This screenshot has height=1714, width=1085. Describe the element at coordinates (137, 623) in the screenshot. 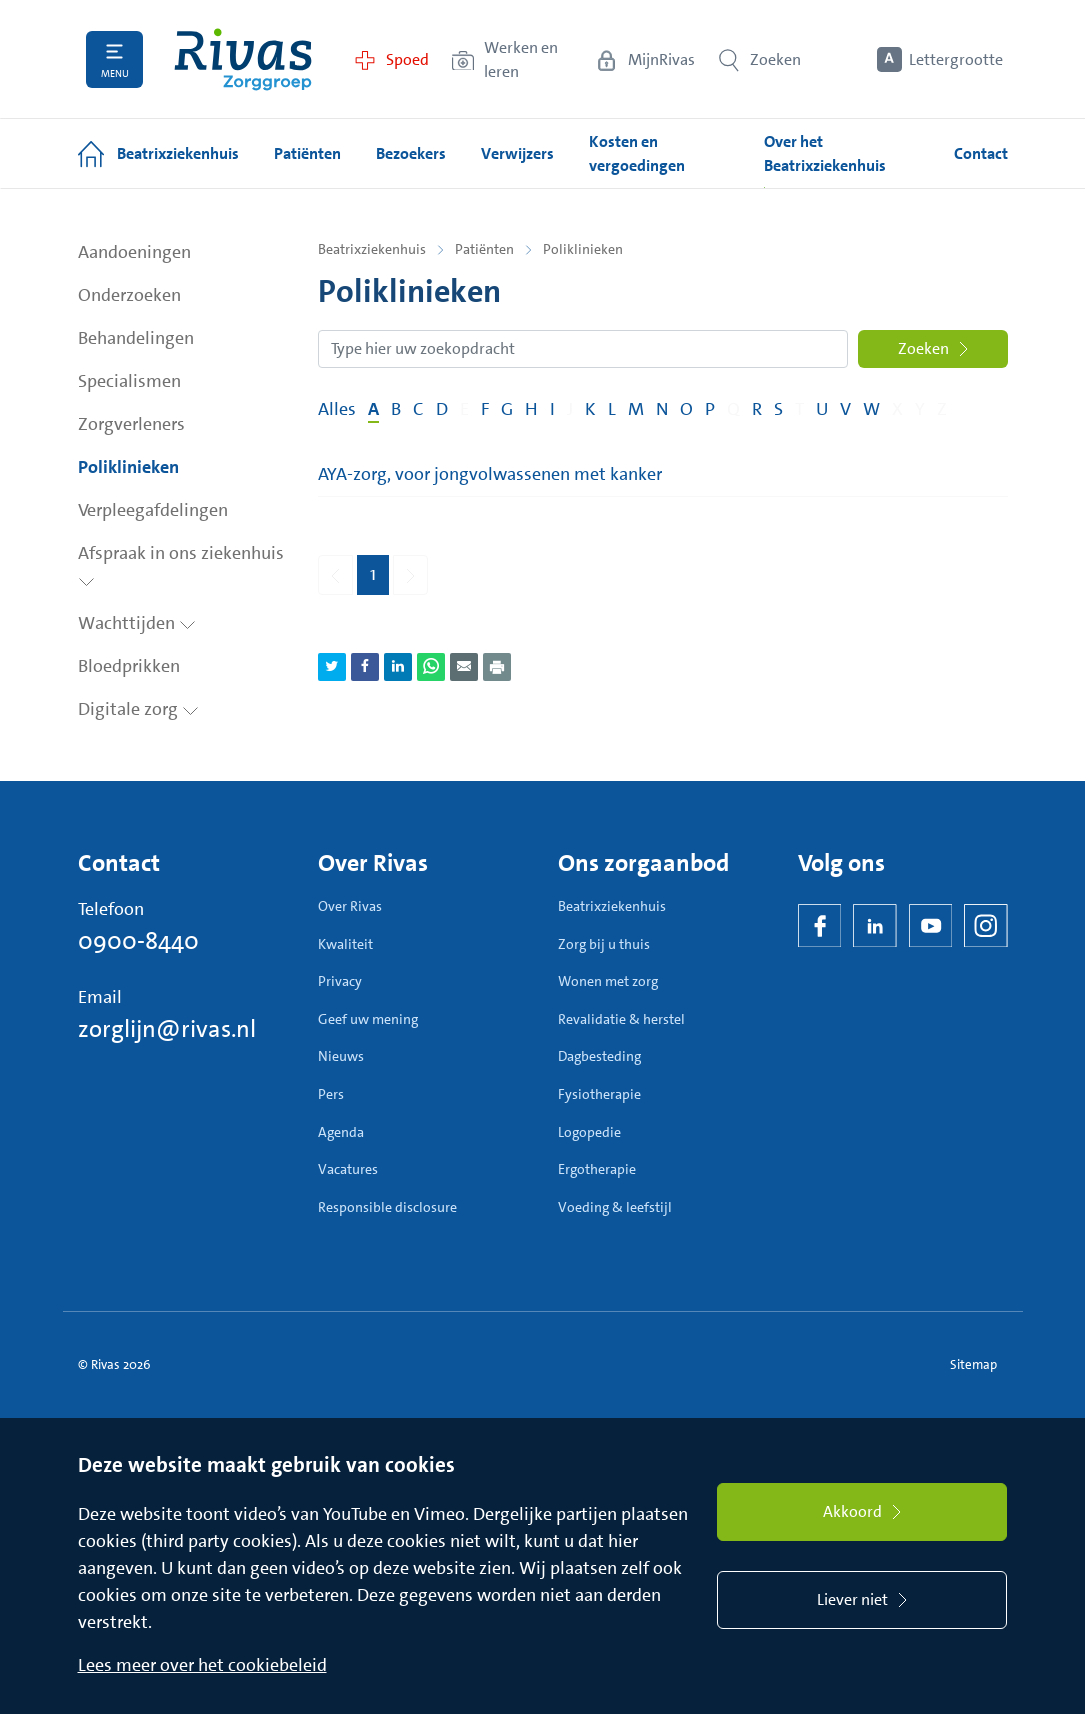

I see `Wachttijden` at that location.